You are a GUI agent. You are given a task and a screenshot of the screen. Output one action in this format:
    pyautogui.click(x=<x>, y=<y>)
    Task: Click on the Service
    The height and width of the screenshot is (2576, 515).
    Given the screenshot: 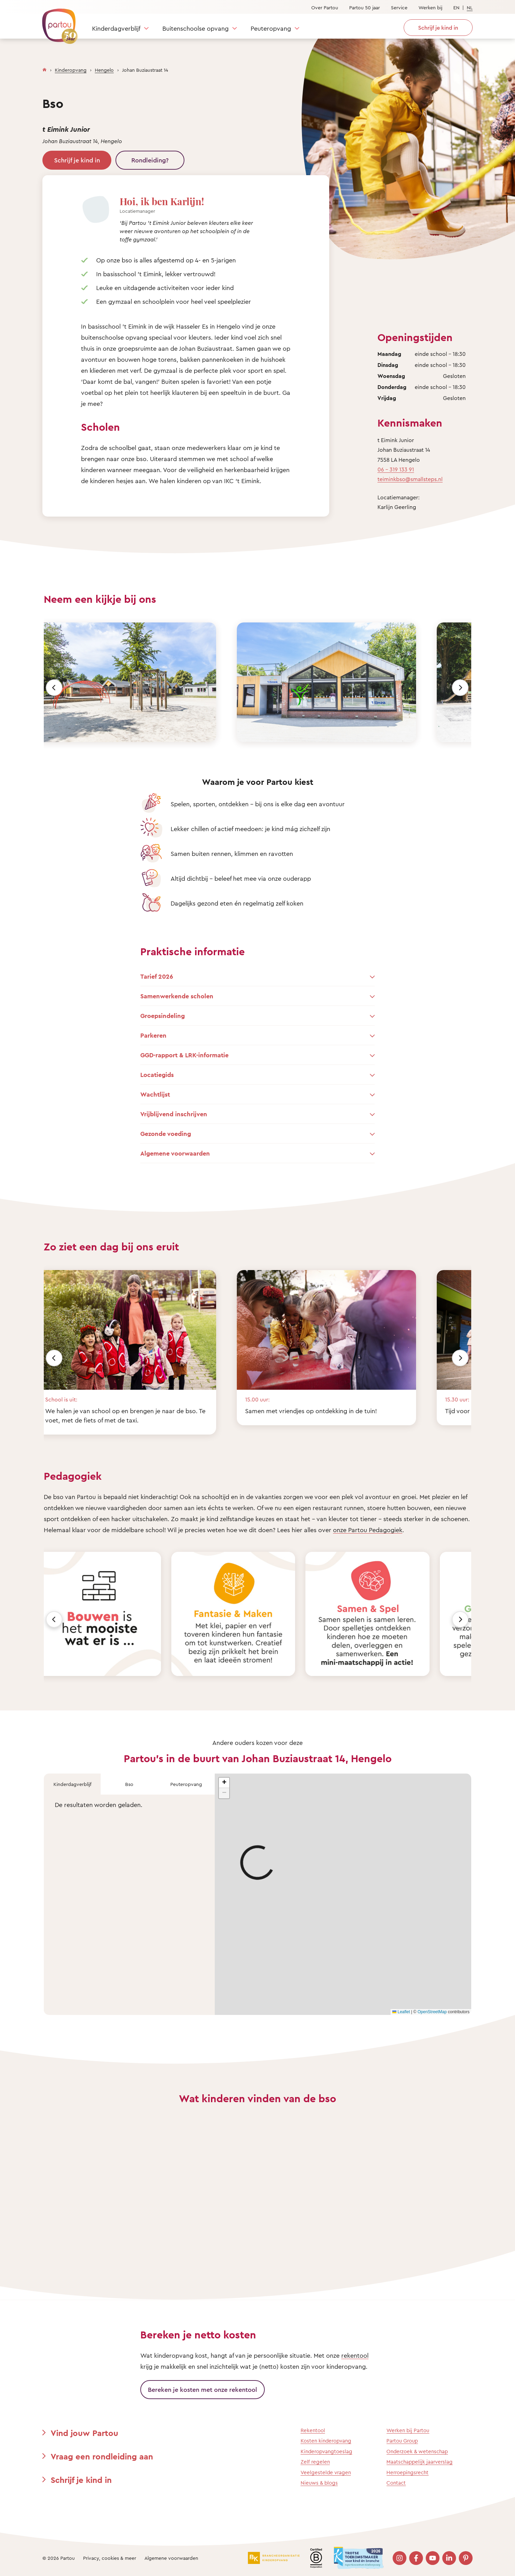 What is the action you would take?
    pyautogui.click(x=399, y=7)
    